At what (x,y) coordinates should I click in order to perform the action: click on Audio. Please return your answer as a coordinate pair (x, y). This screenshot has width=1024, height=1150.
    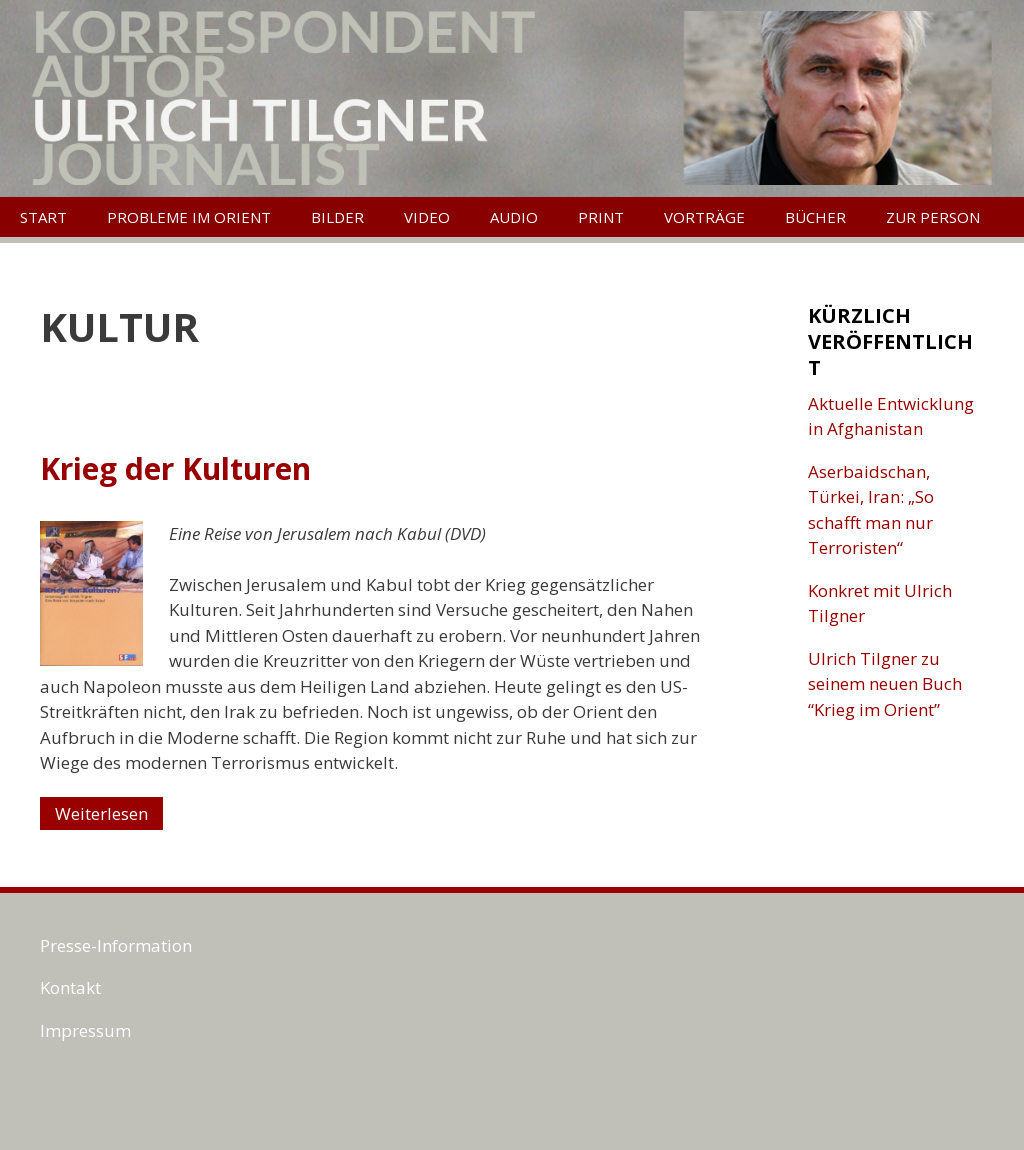
    Looking at the image, I should click on (514, 217).